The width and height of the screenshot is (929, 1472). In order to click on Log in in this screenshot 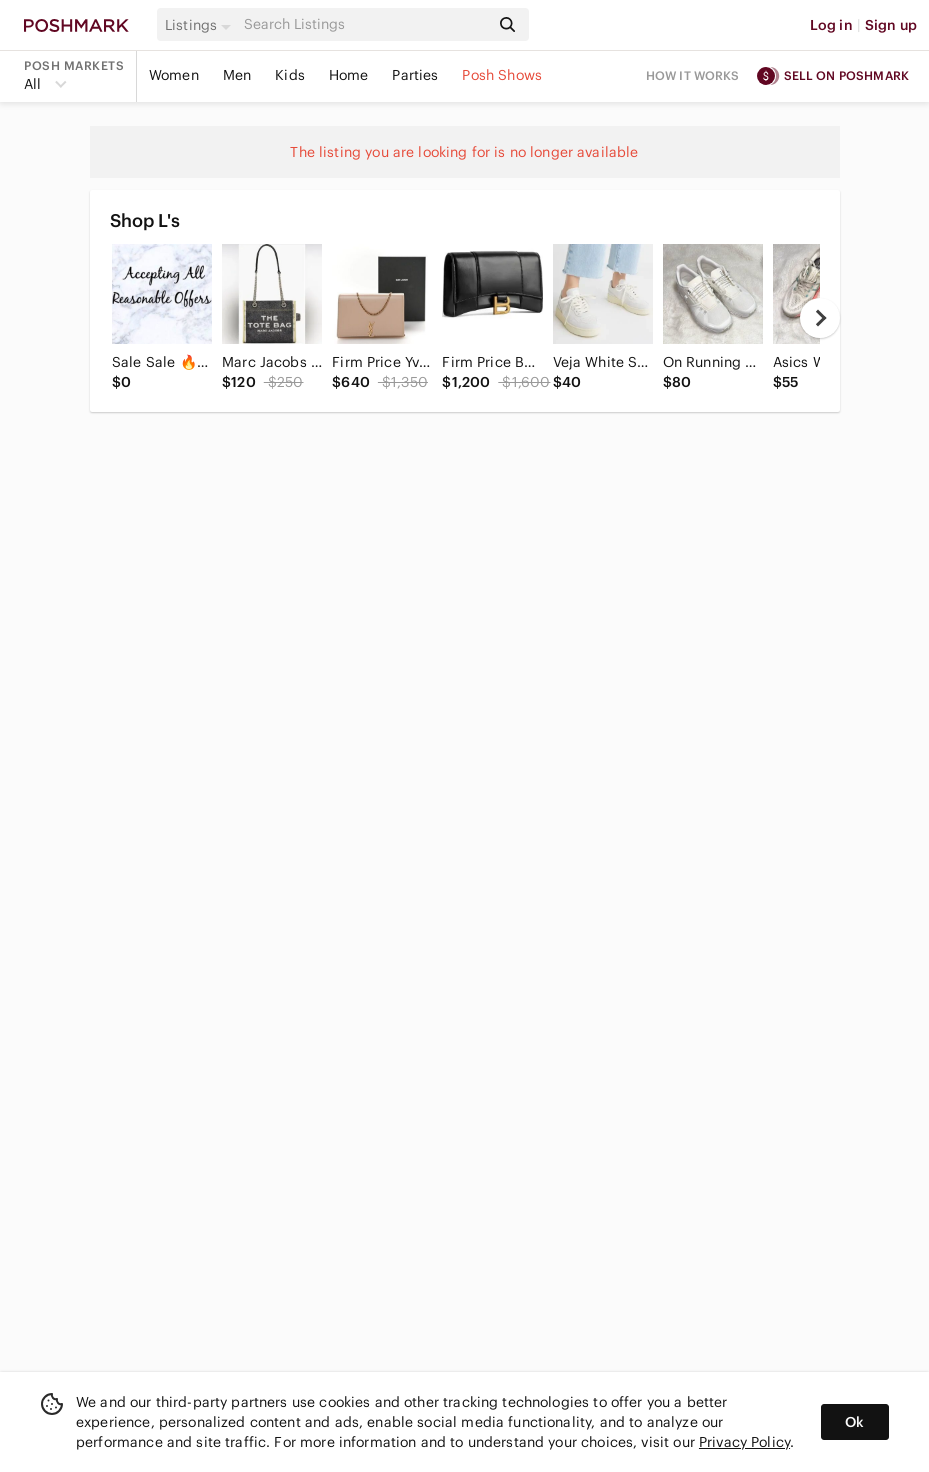, I will do `click(831, 25)`.